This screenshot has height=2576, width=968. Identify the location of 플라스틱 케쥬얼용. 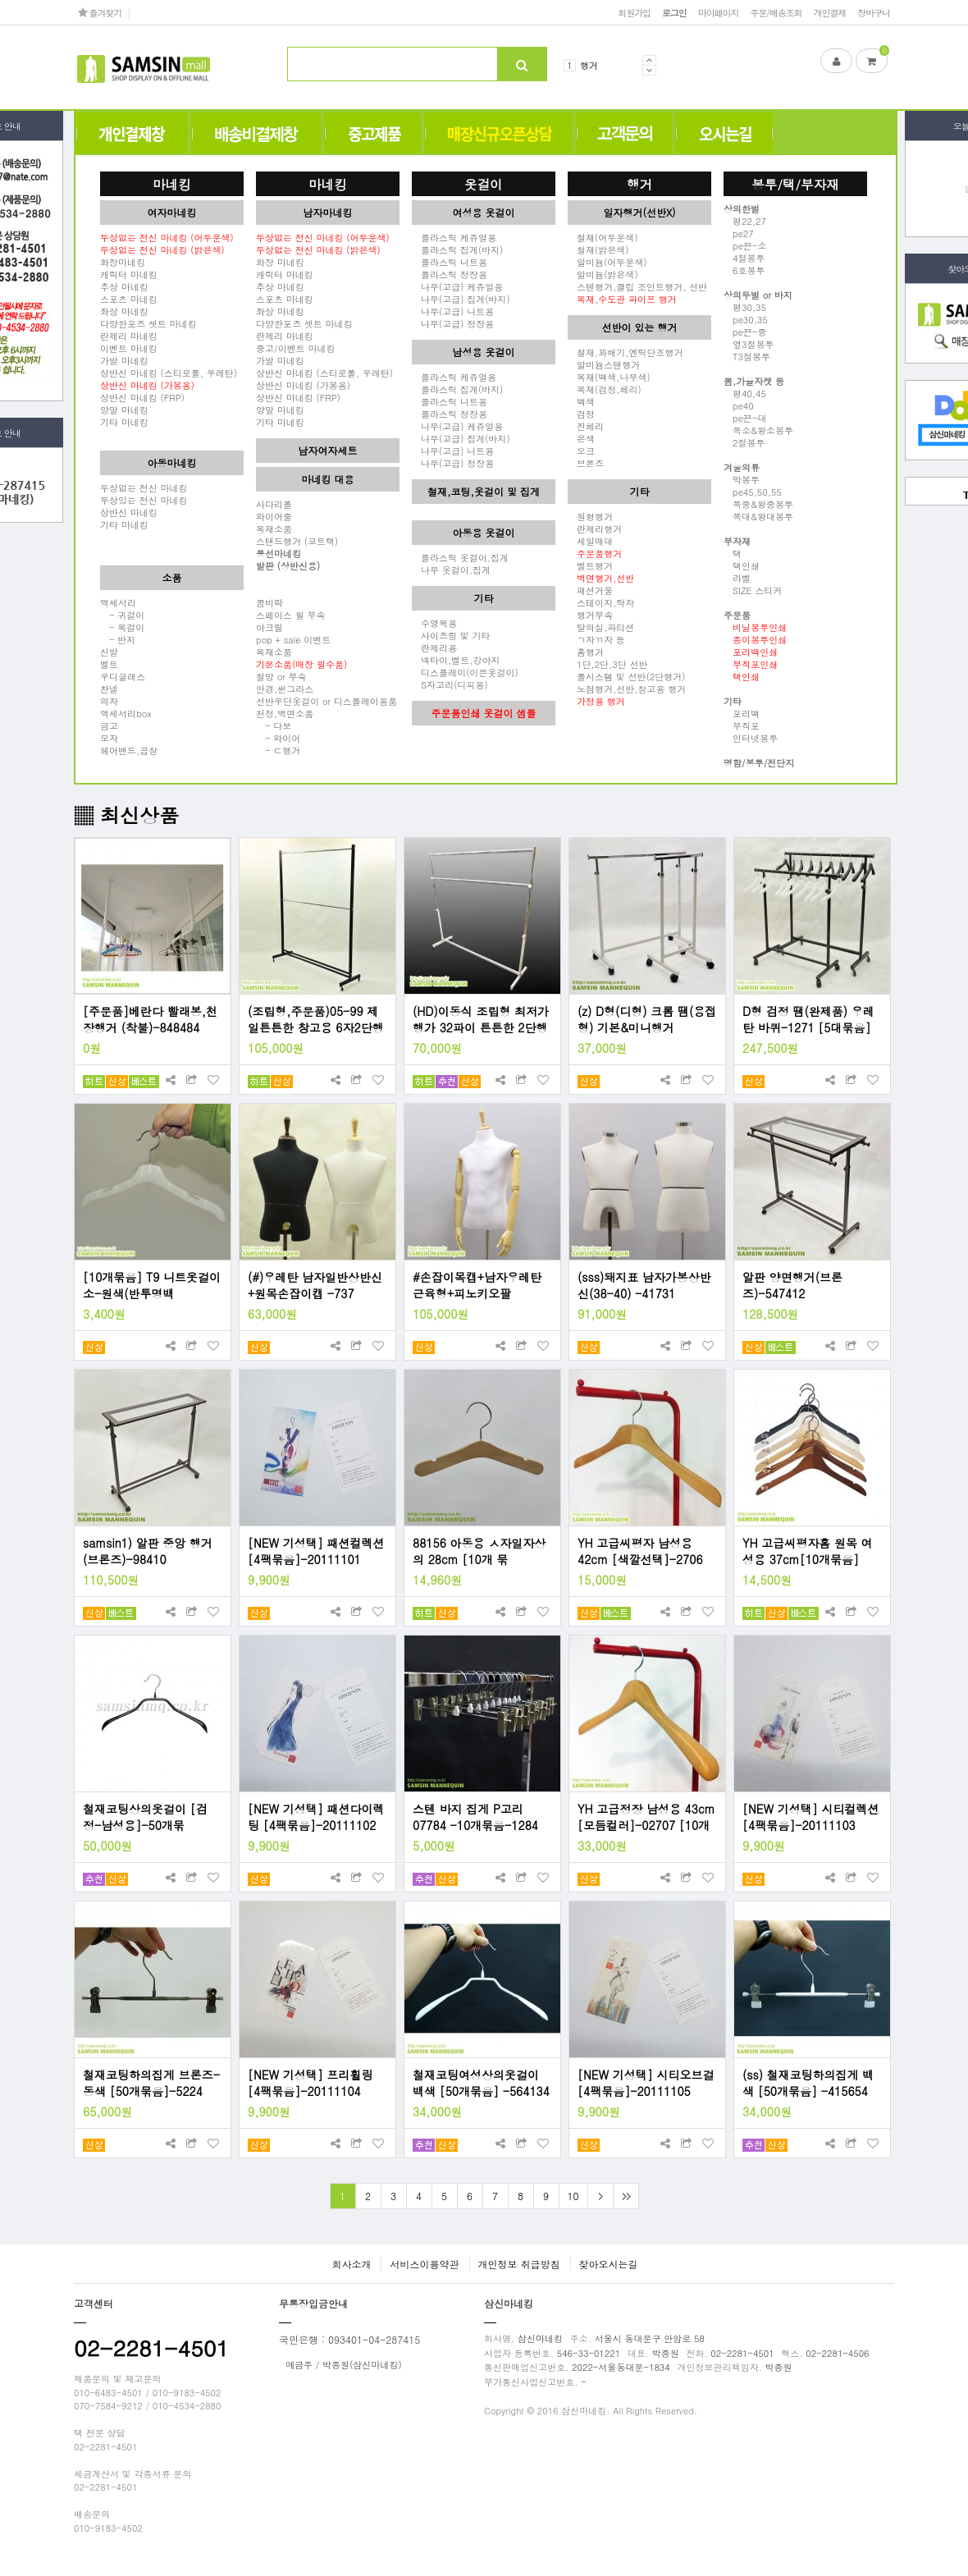
(454, 237).